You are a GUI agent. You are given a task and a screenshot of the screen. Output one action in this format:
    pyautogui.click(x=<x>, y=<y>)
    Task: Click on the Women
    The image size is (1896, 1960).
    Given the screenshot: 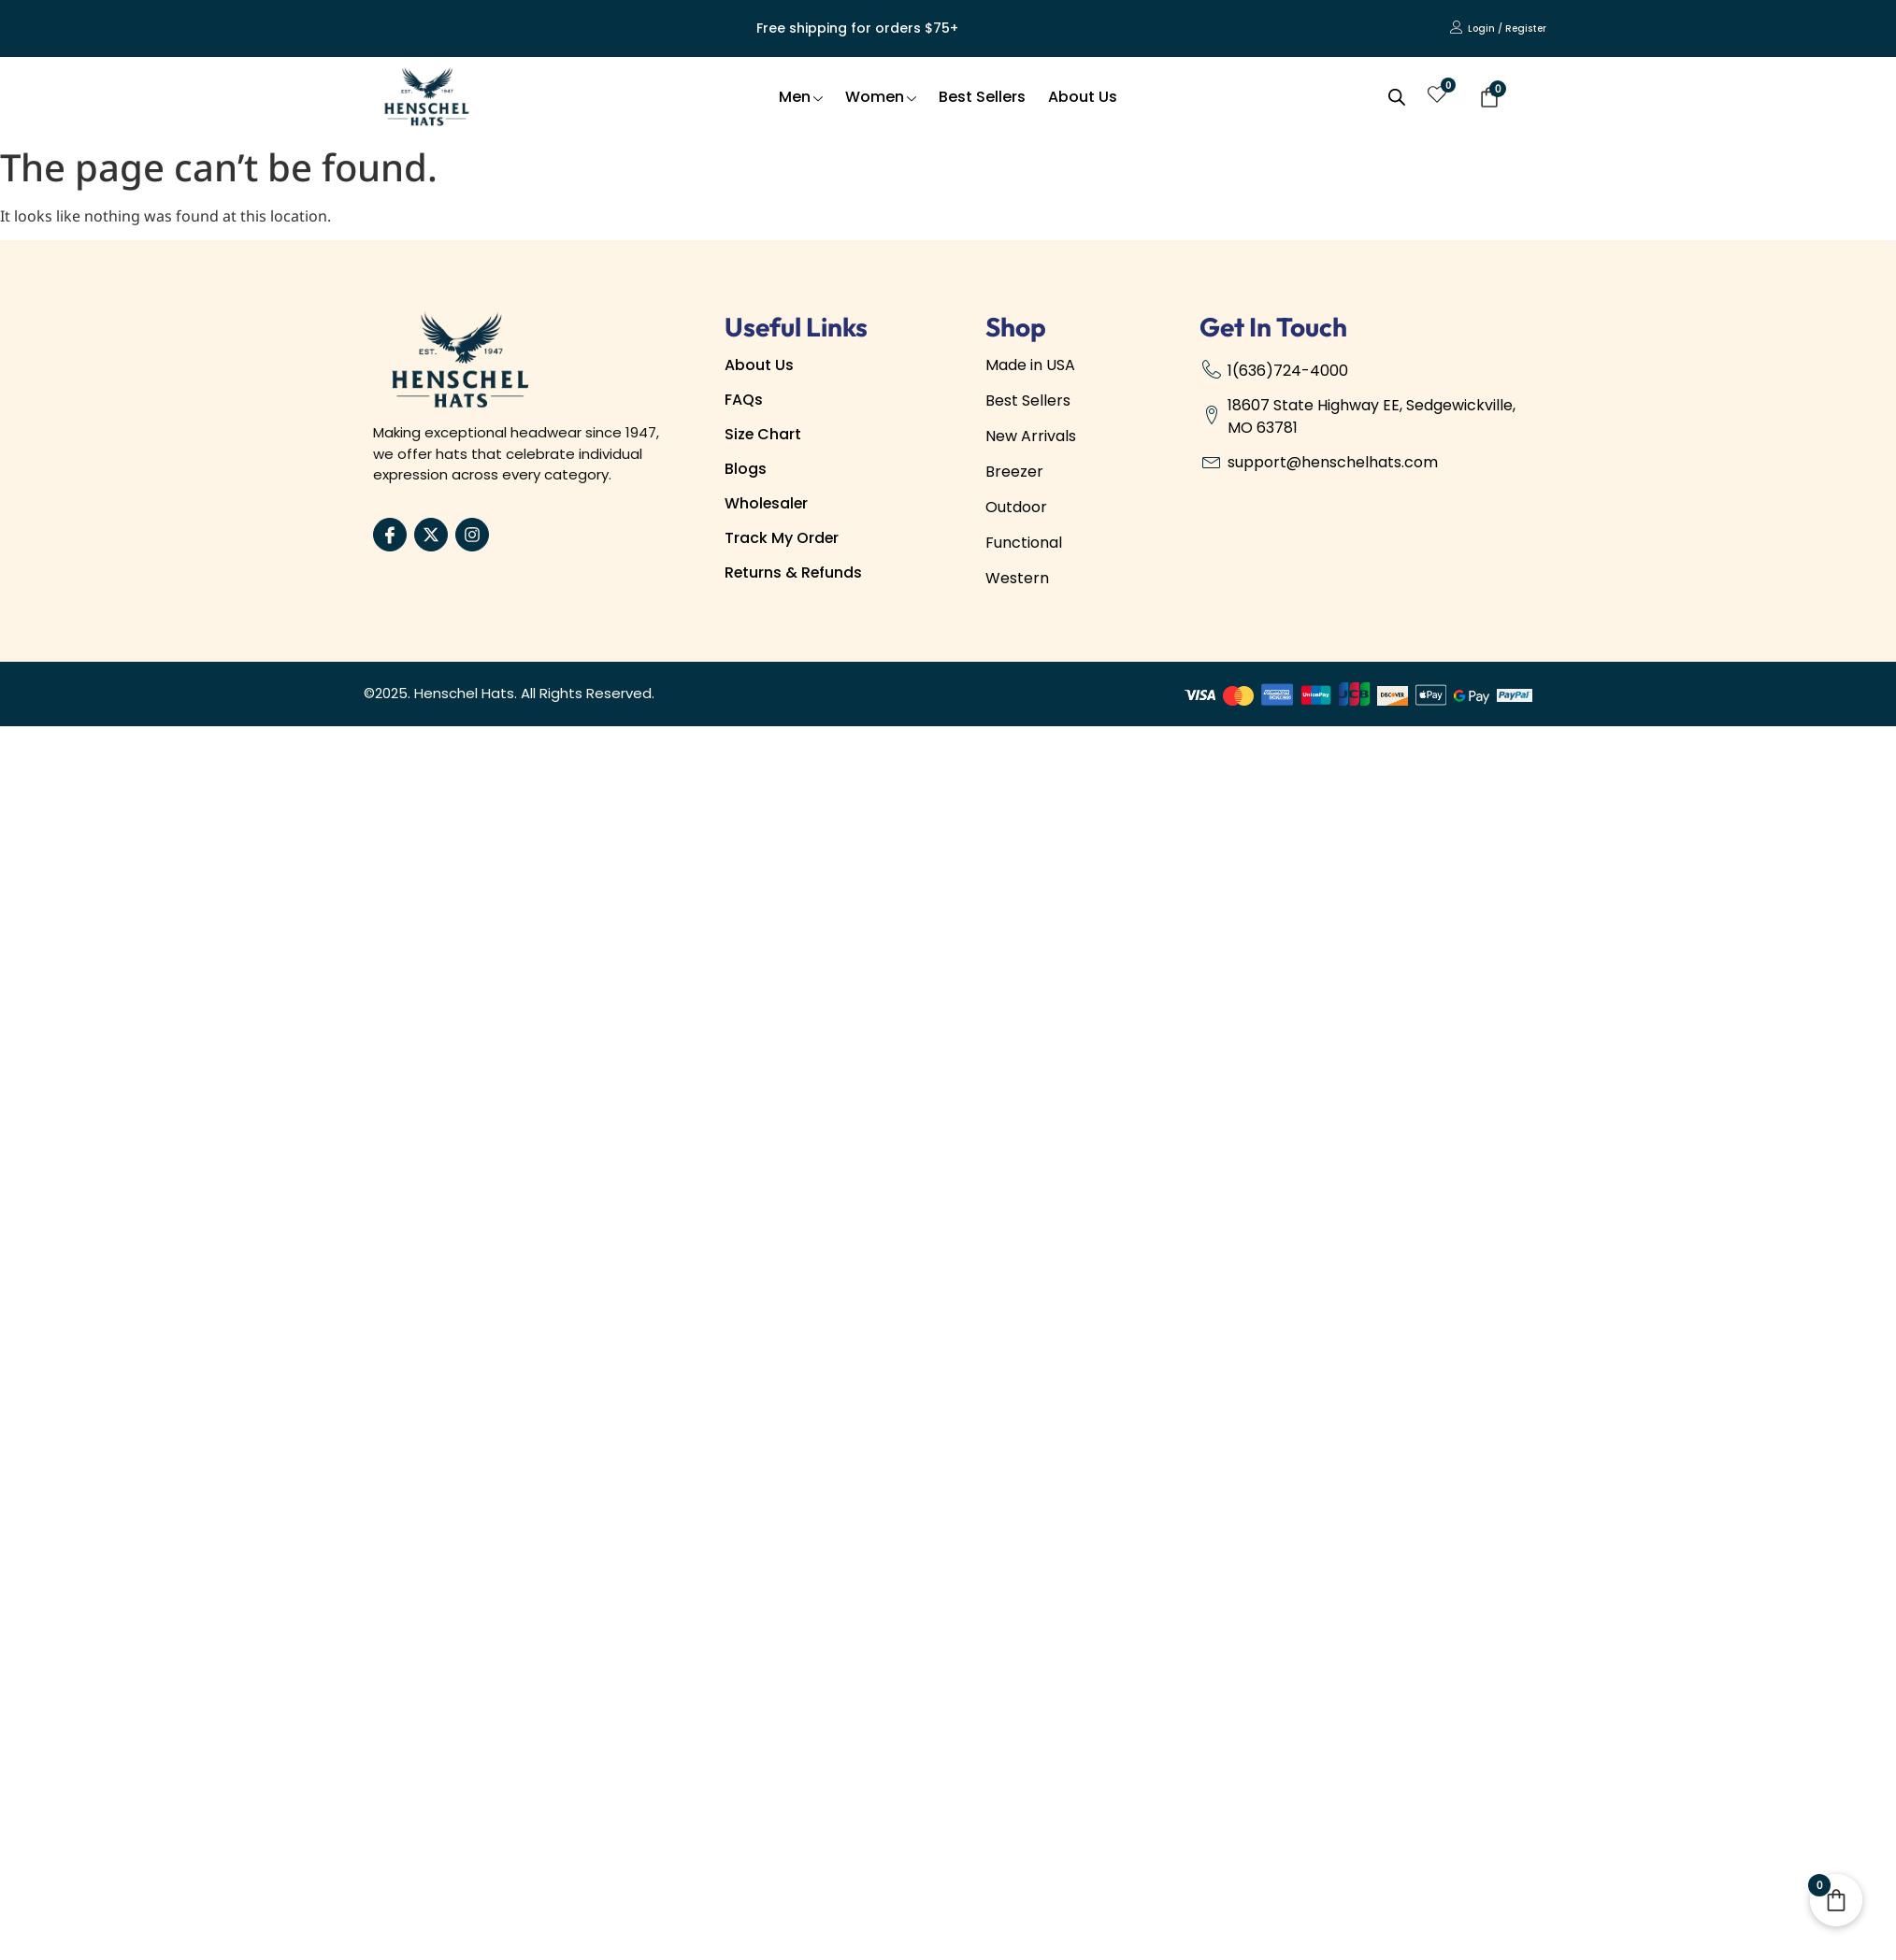 What is the action you would take?
    pyautogui.click(x=880, y=96)
    